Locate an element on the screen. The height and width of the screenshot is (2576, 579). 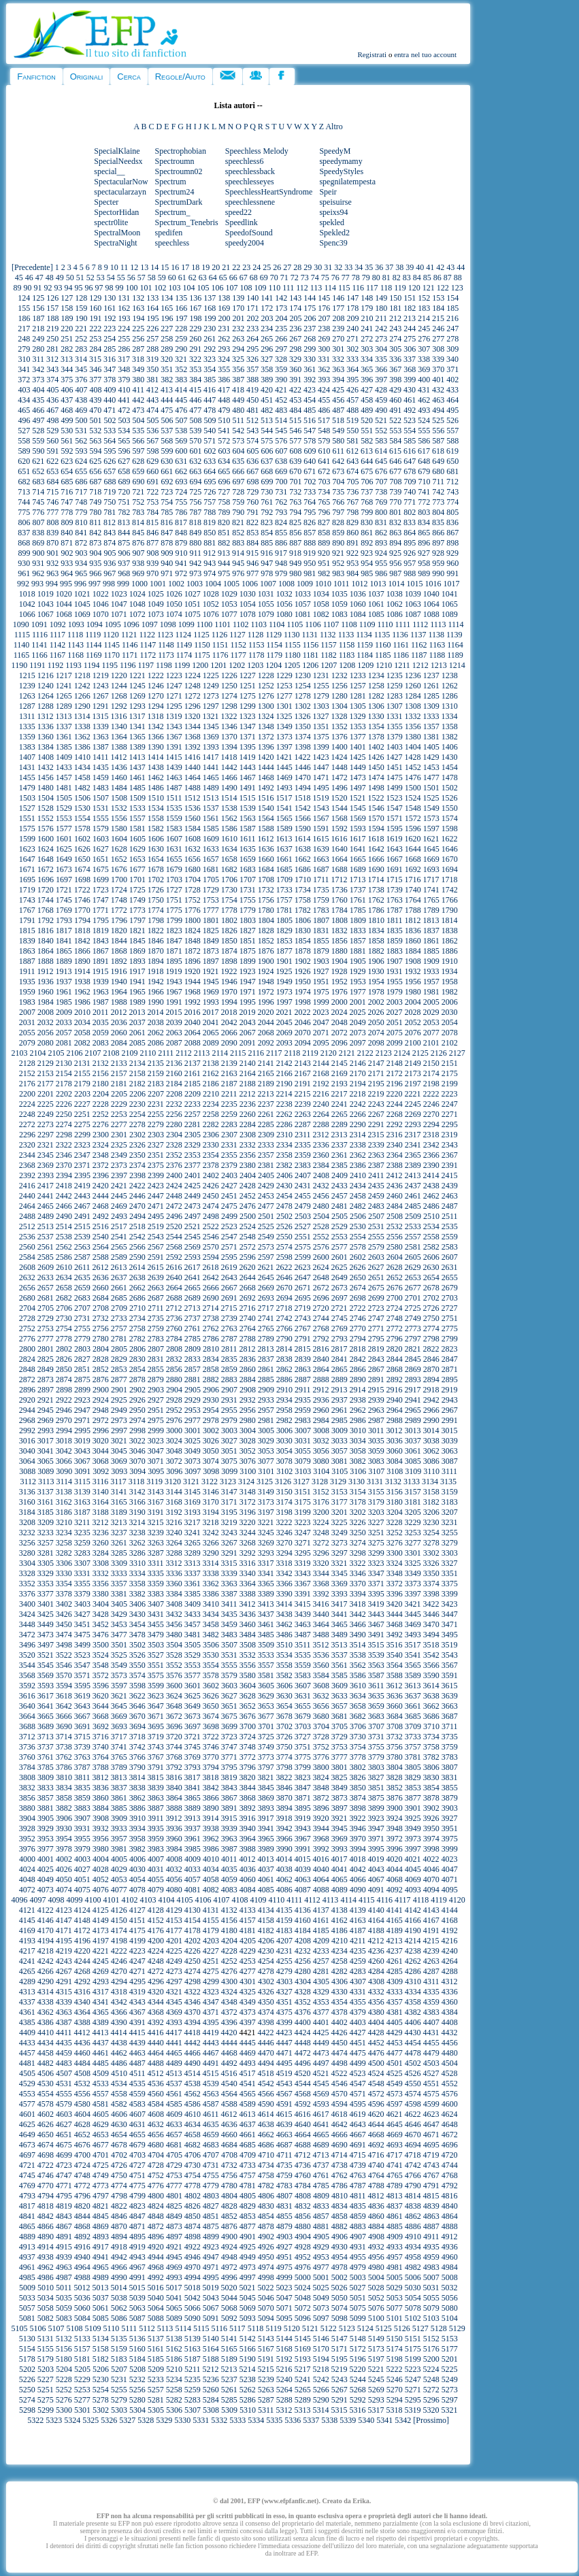
3200 is located at coordinates (321, 1512).